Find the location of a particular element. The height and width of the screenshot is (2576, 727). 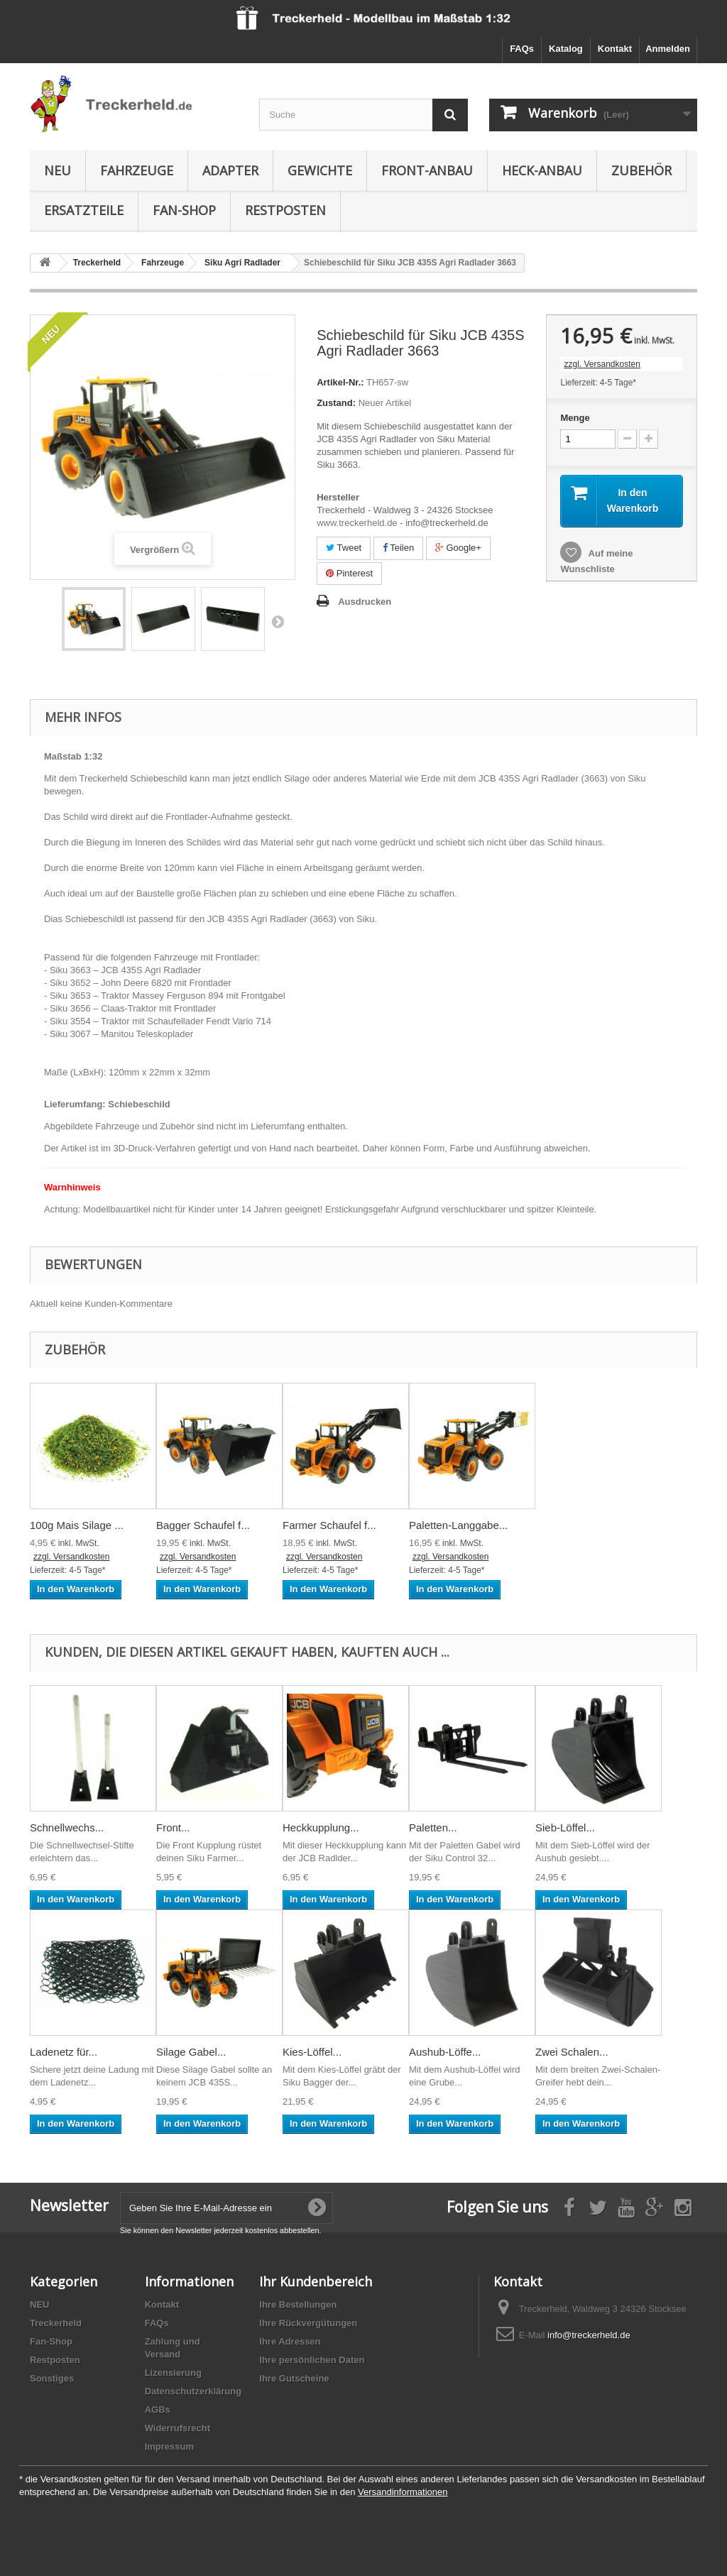

Datenschutzerklärung is located at coordinates (193, 2391).